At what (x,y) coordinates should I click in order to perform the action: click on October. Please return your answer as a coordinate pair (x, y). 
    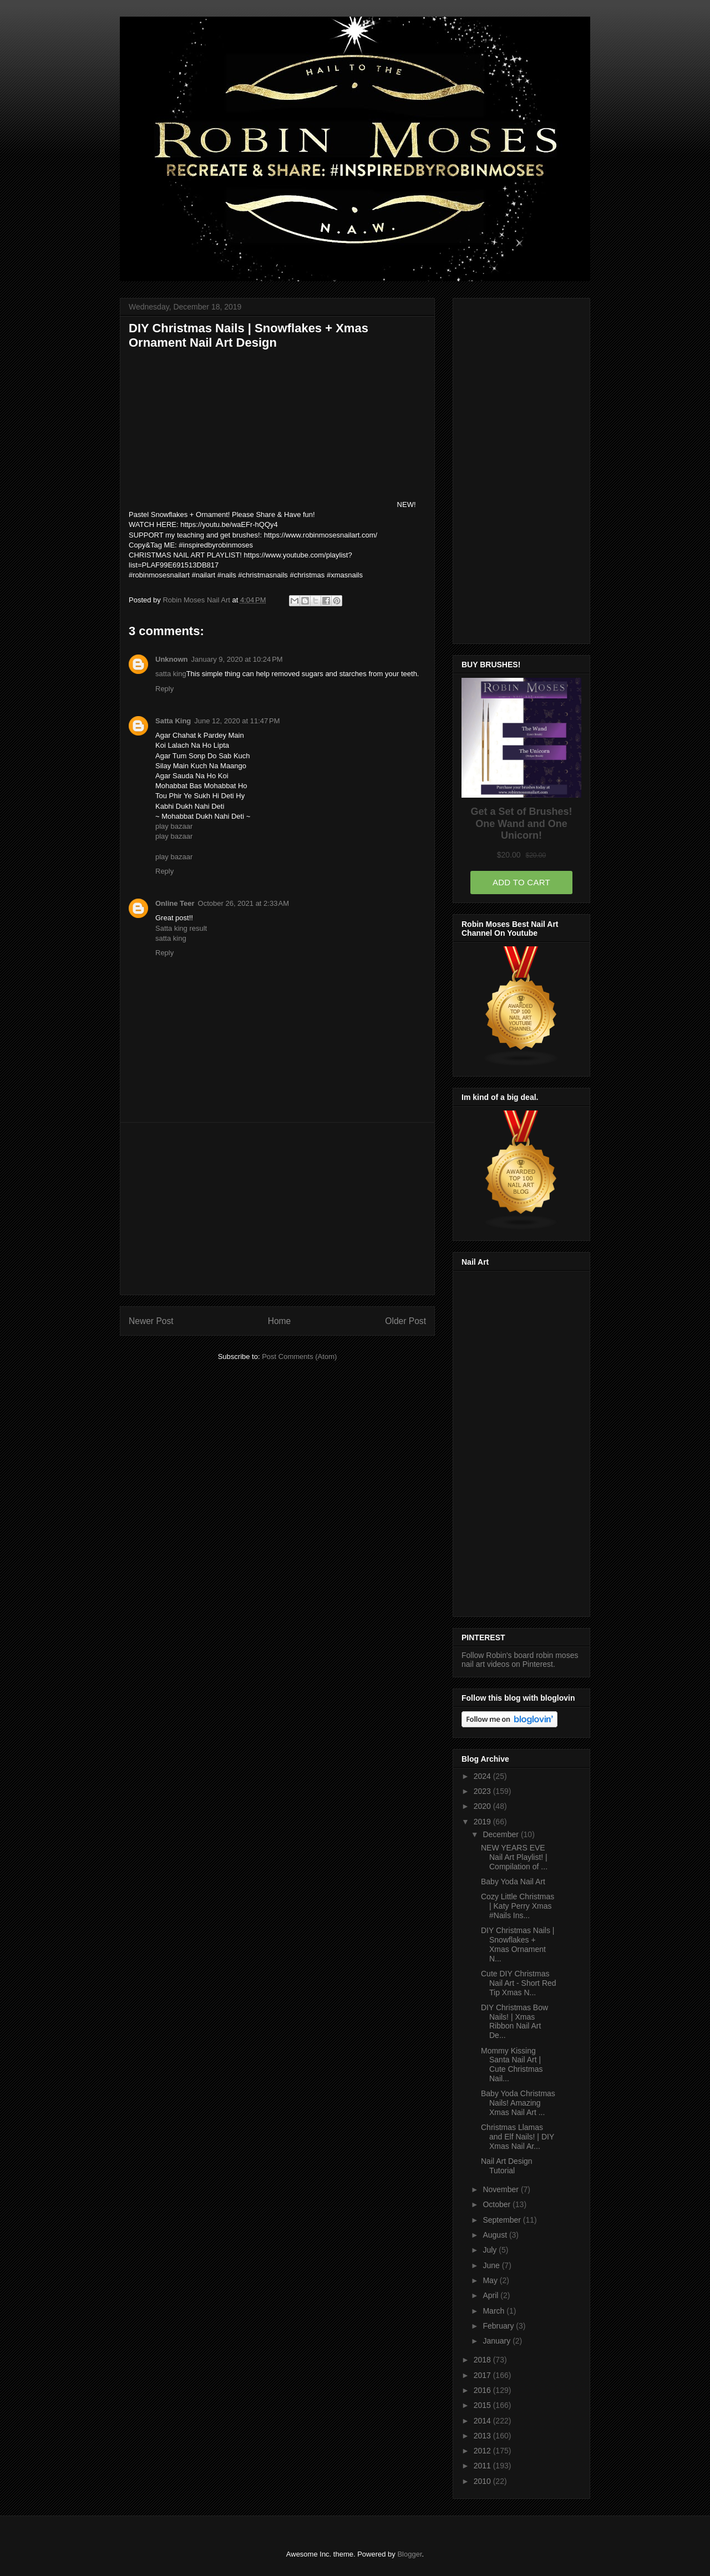
    Looking at the image, I should click on (498, 2204).